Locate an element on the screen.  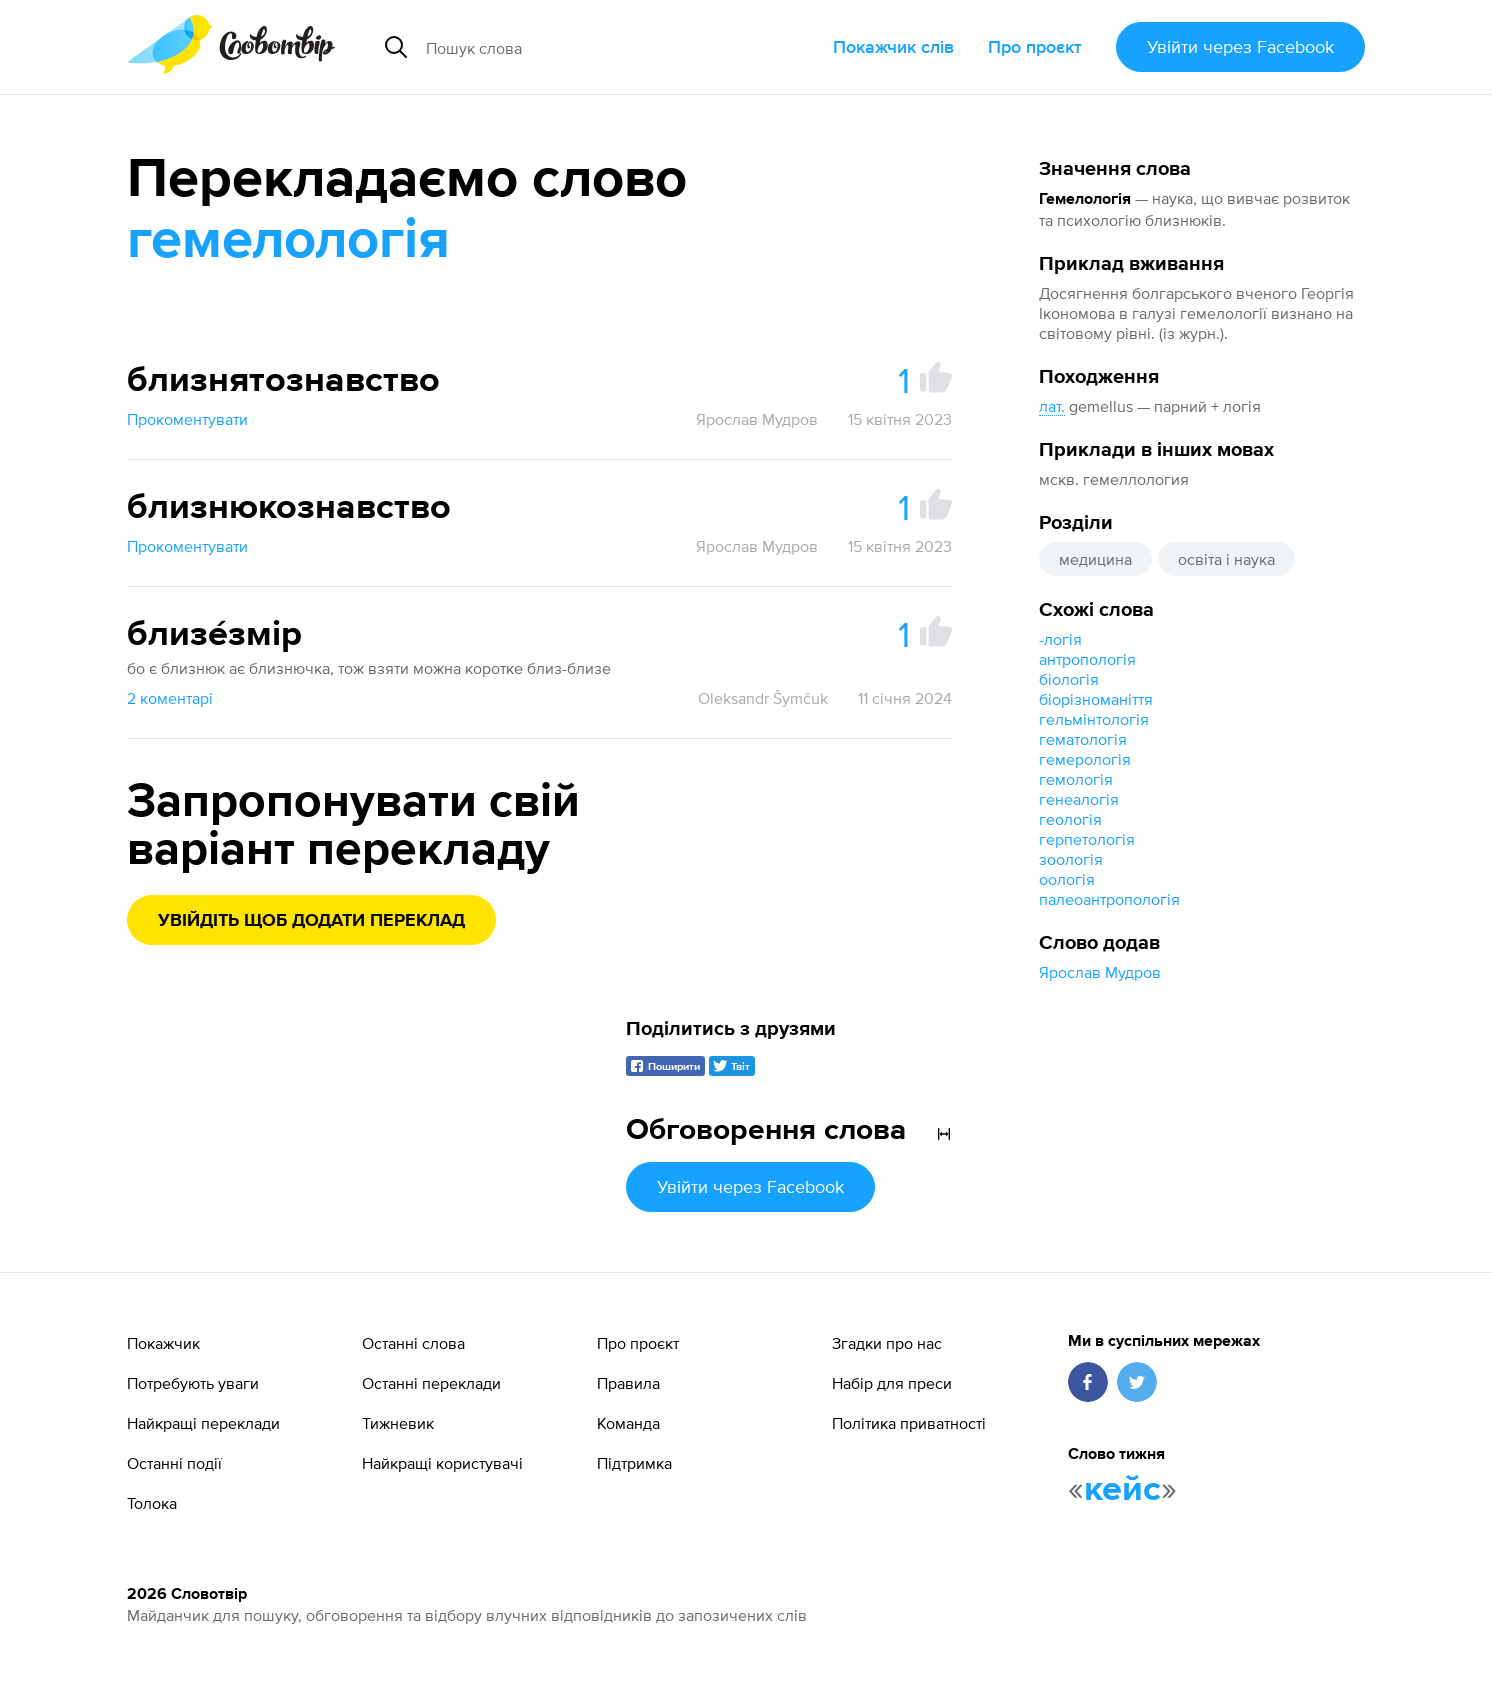
палеоантропологія is located at coordinates (1109, 899).